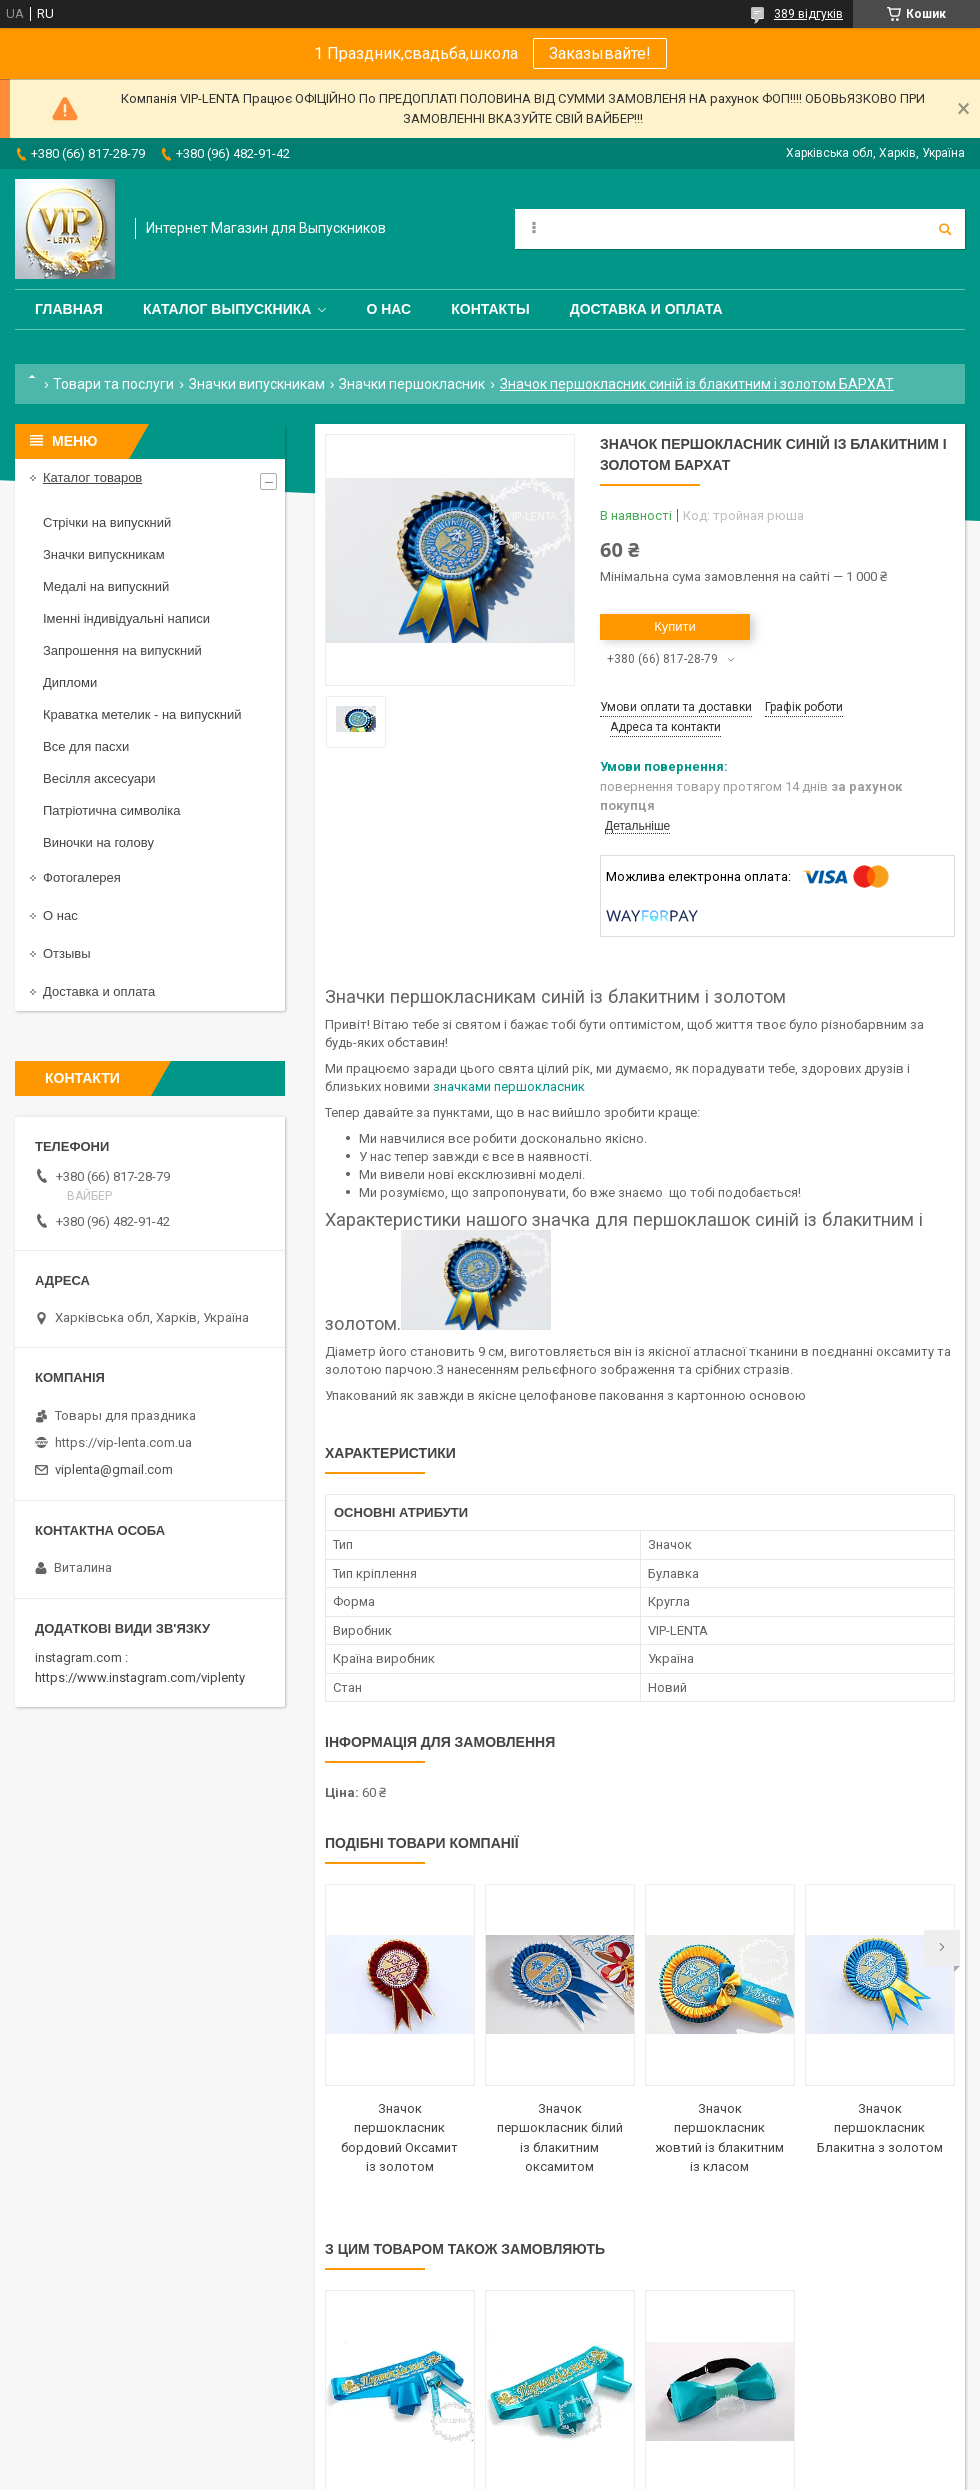  Describe the element at coordinates (126, 618) in the screenshot. I see `Іменні індивідуальні написи` at that location.